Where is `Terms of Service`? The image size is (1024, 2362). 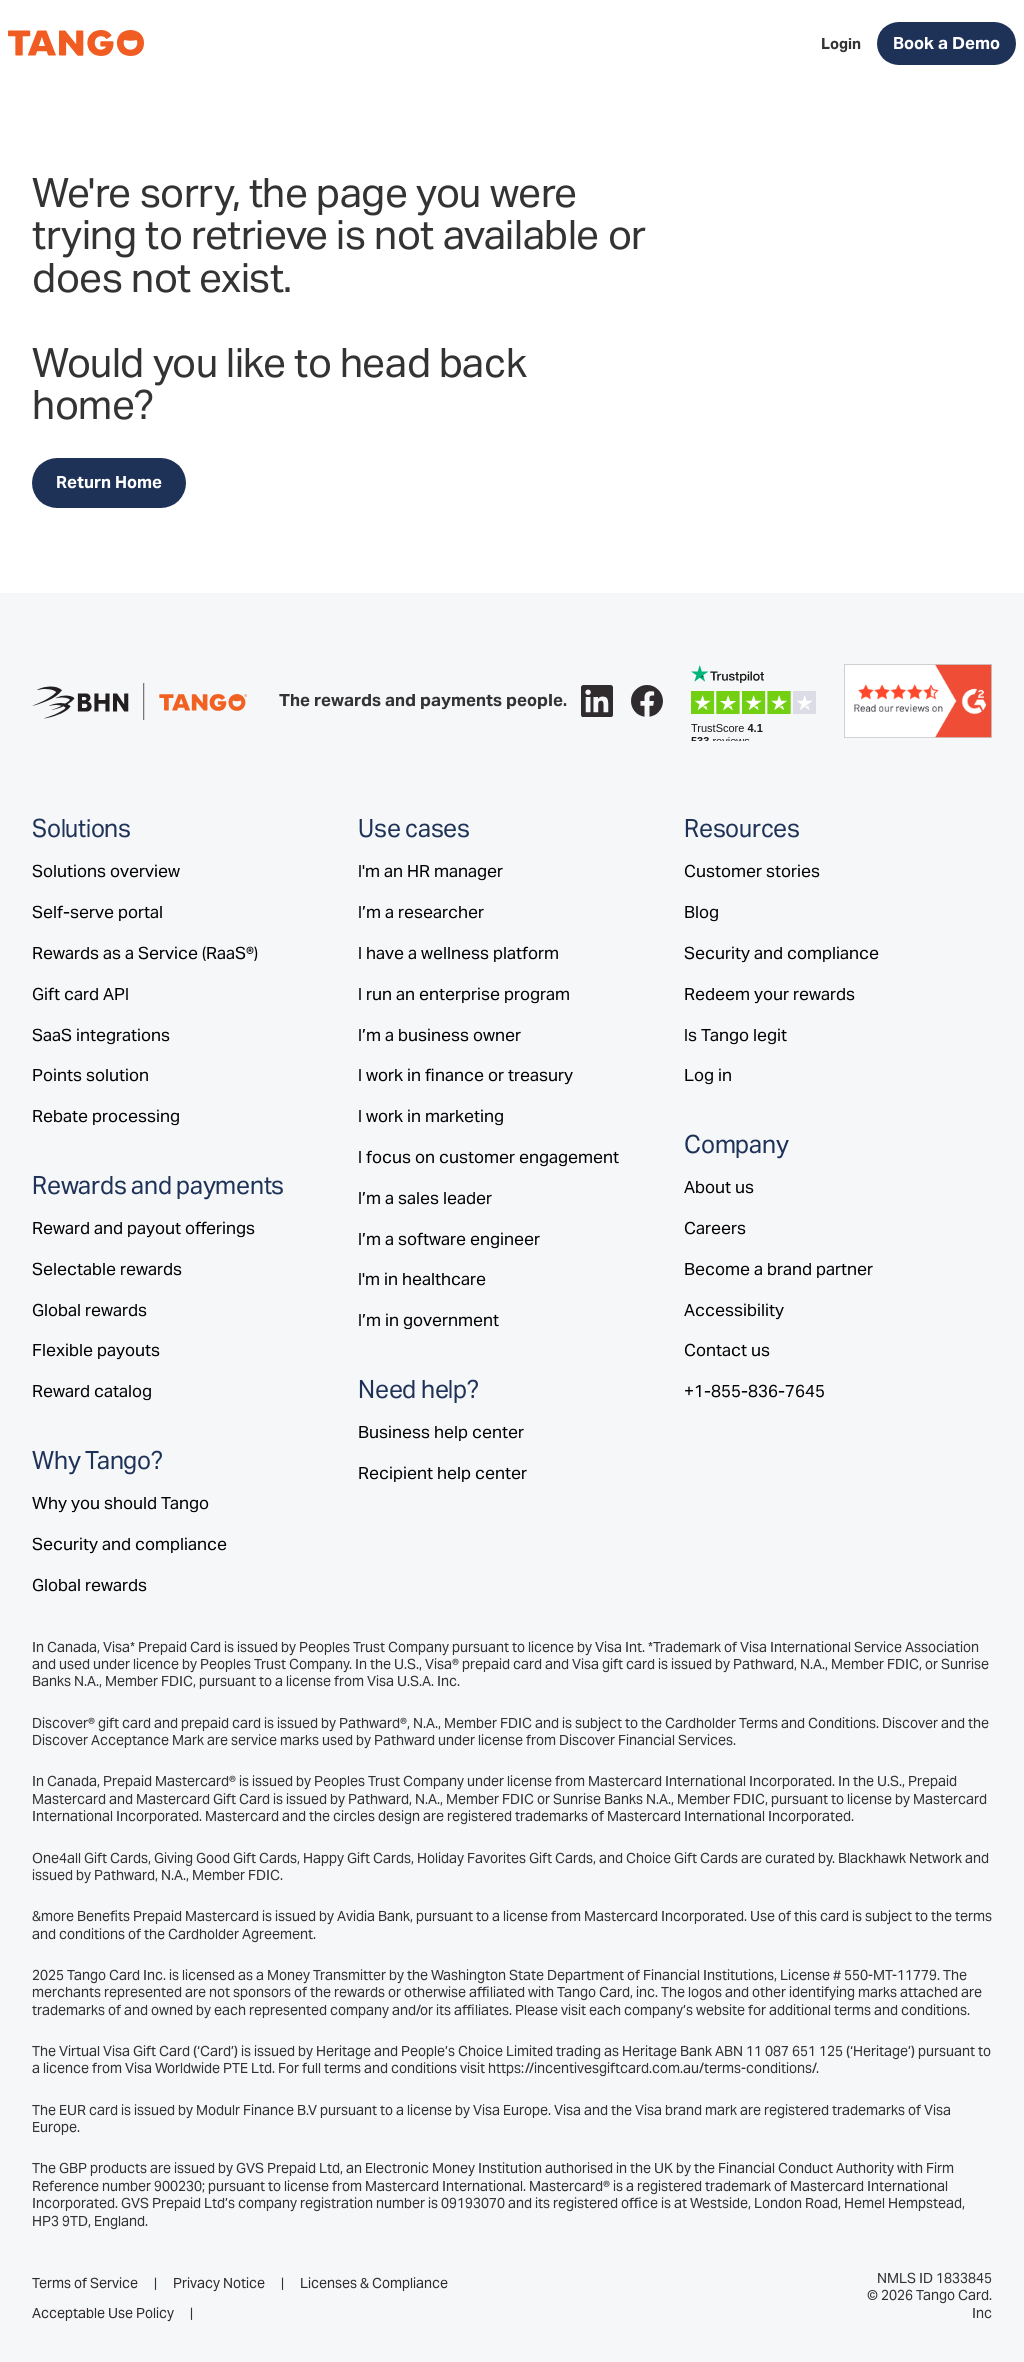
Terms of Service is located at coordinates (85, 2283).